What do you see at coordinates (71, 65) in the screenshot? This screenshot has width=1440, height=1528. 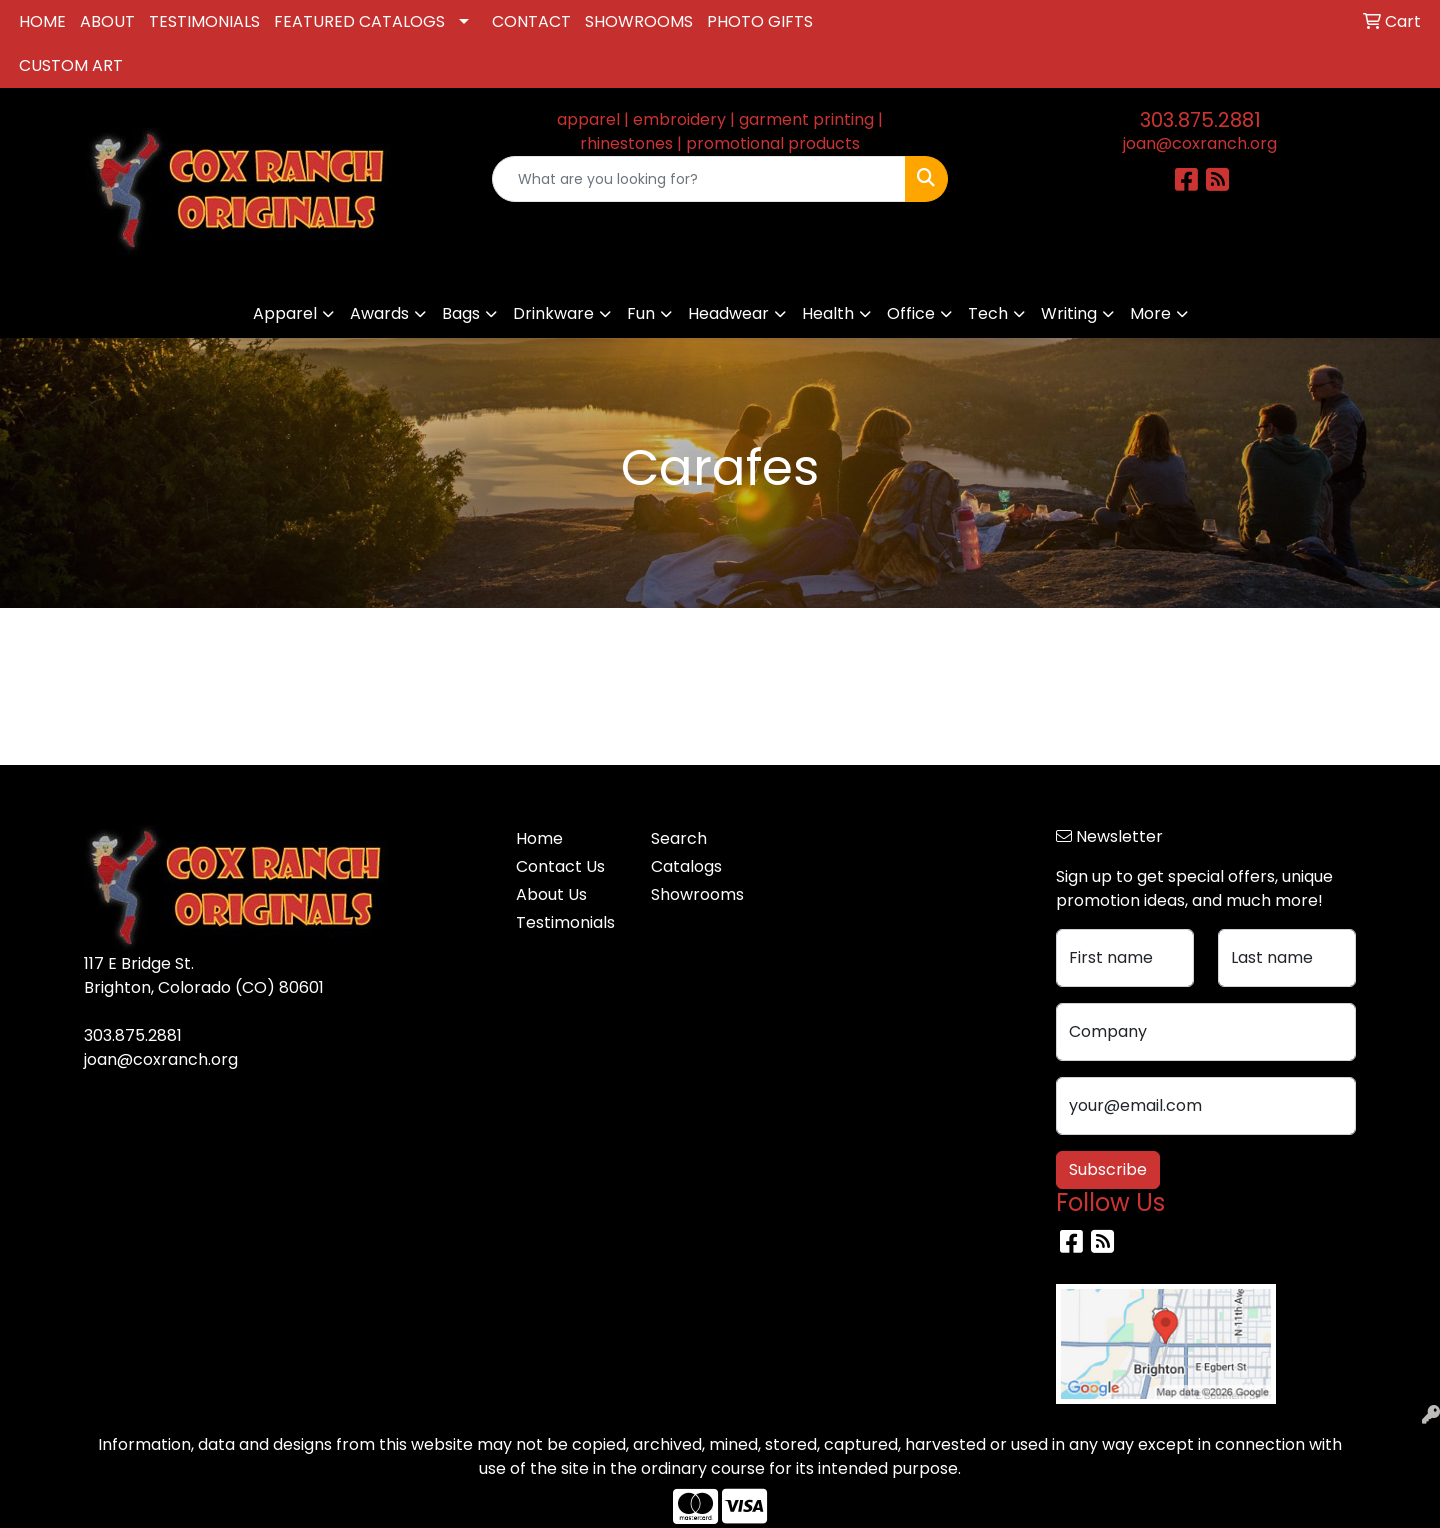 I see `CUSTOM ART` at bounding box center [71, 65].